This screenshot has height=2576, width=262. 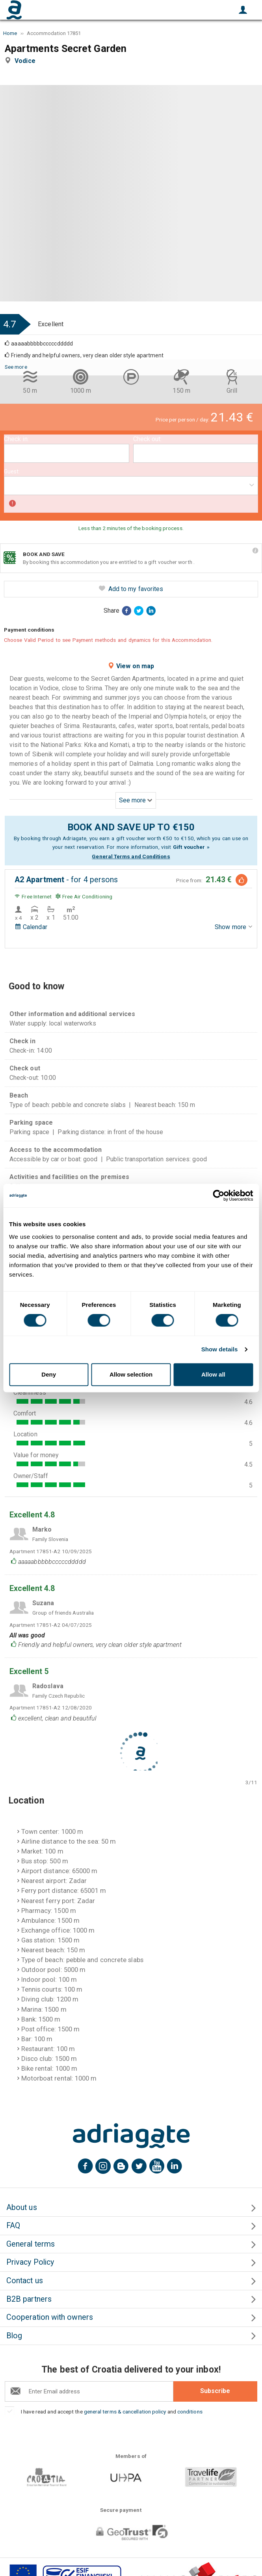 What do you see at coordinates (49, 2317) in the screenshot?
I see `Cooperation with owners` at bounding box center [49, 2317].